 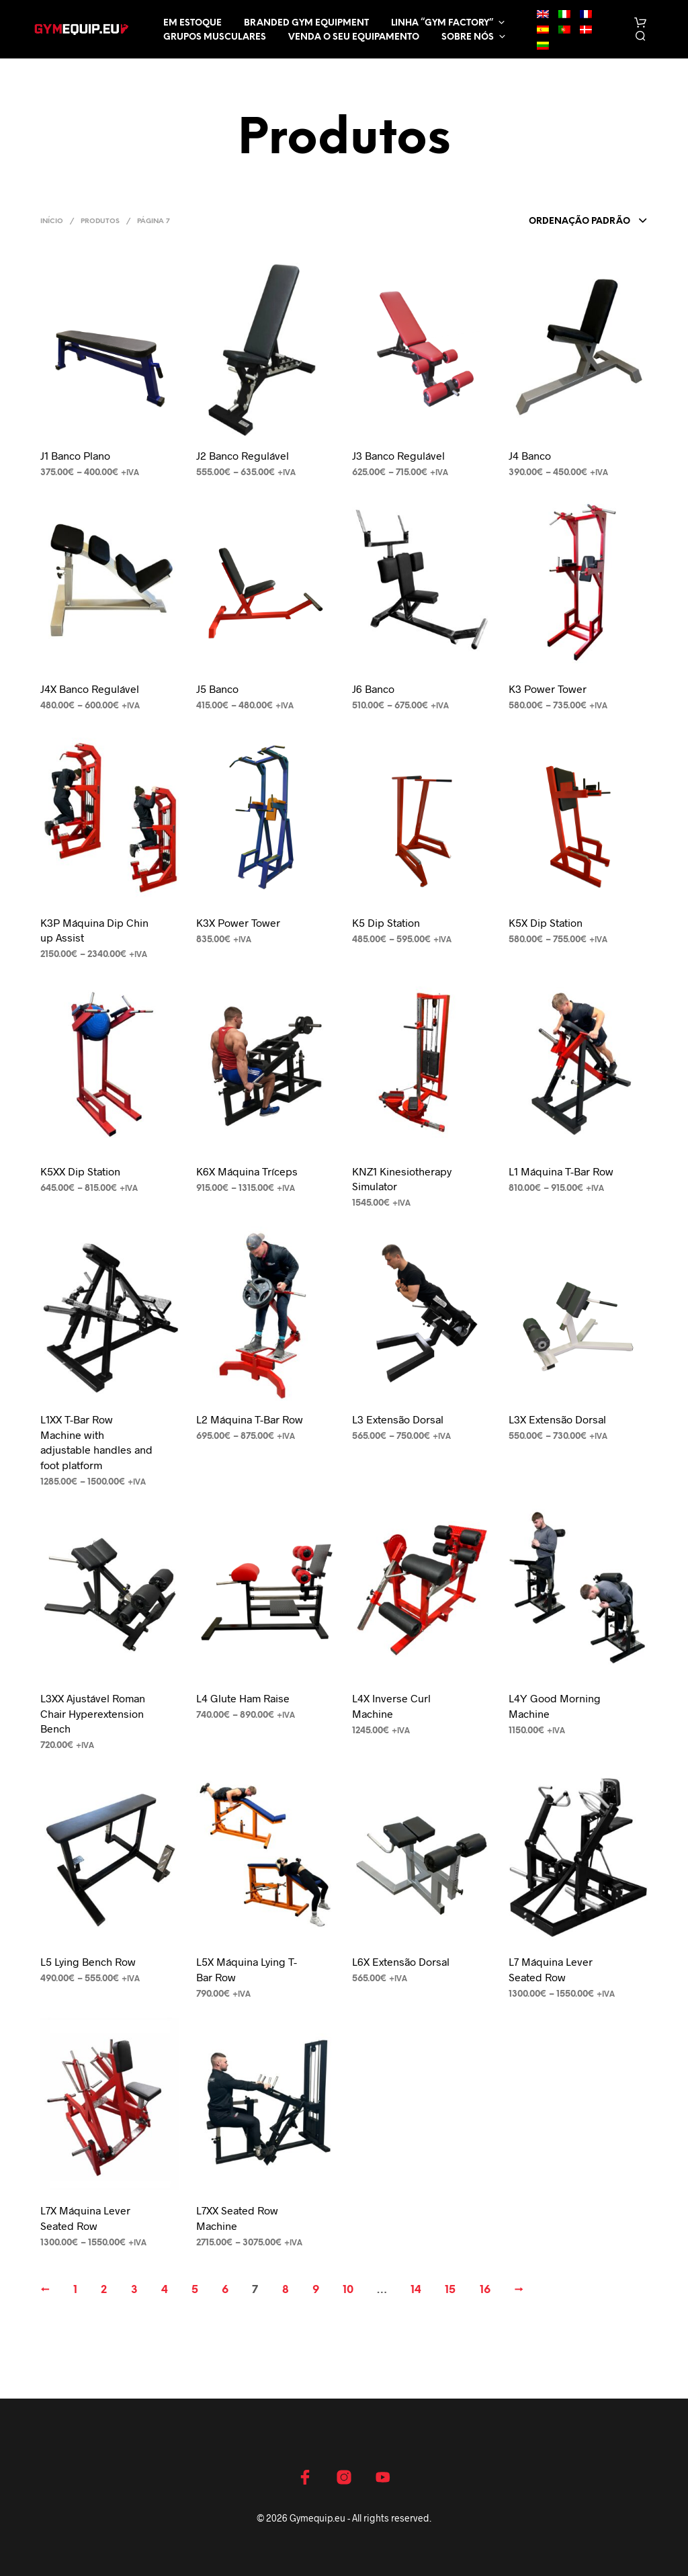 What do you see at coordinates (96, 1441) in the screenshot?
I see `L1XX T-Bar Row Machine with adjustable handles and foot platform` at bounding box center [96, 1441].